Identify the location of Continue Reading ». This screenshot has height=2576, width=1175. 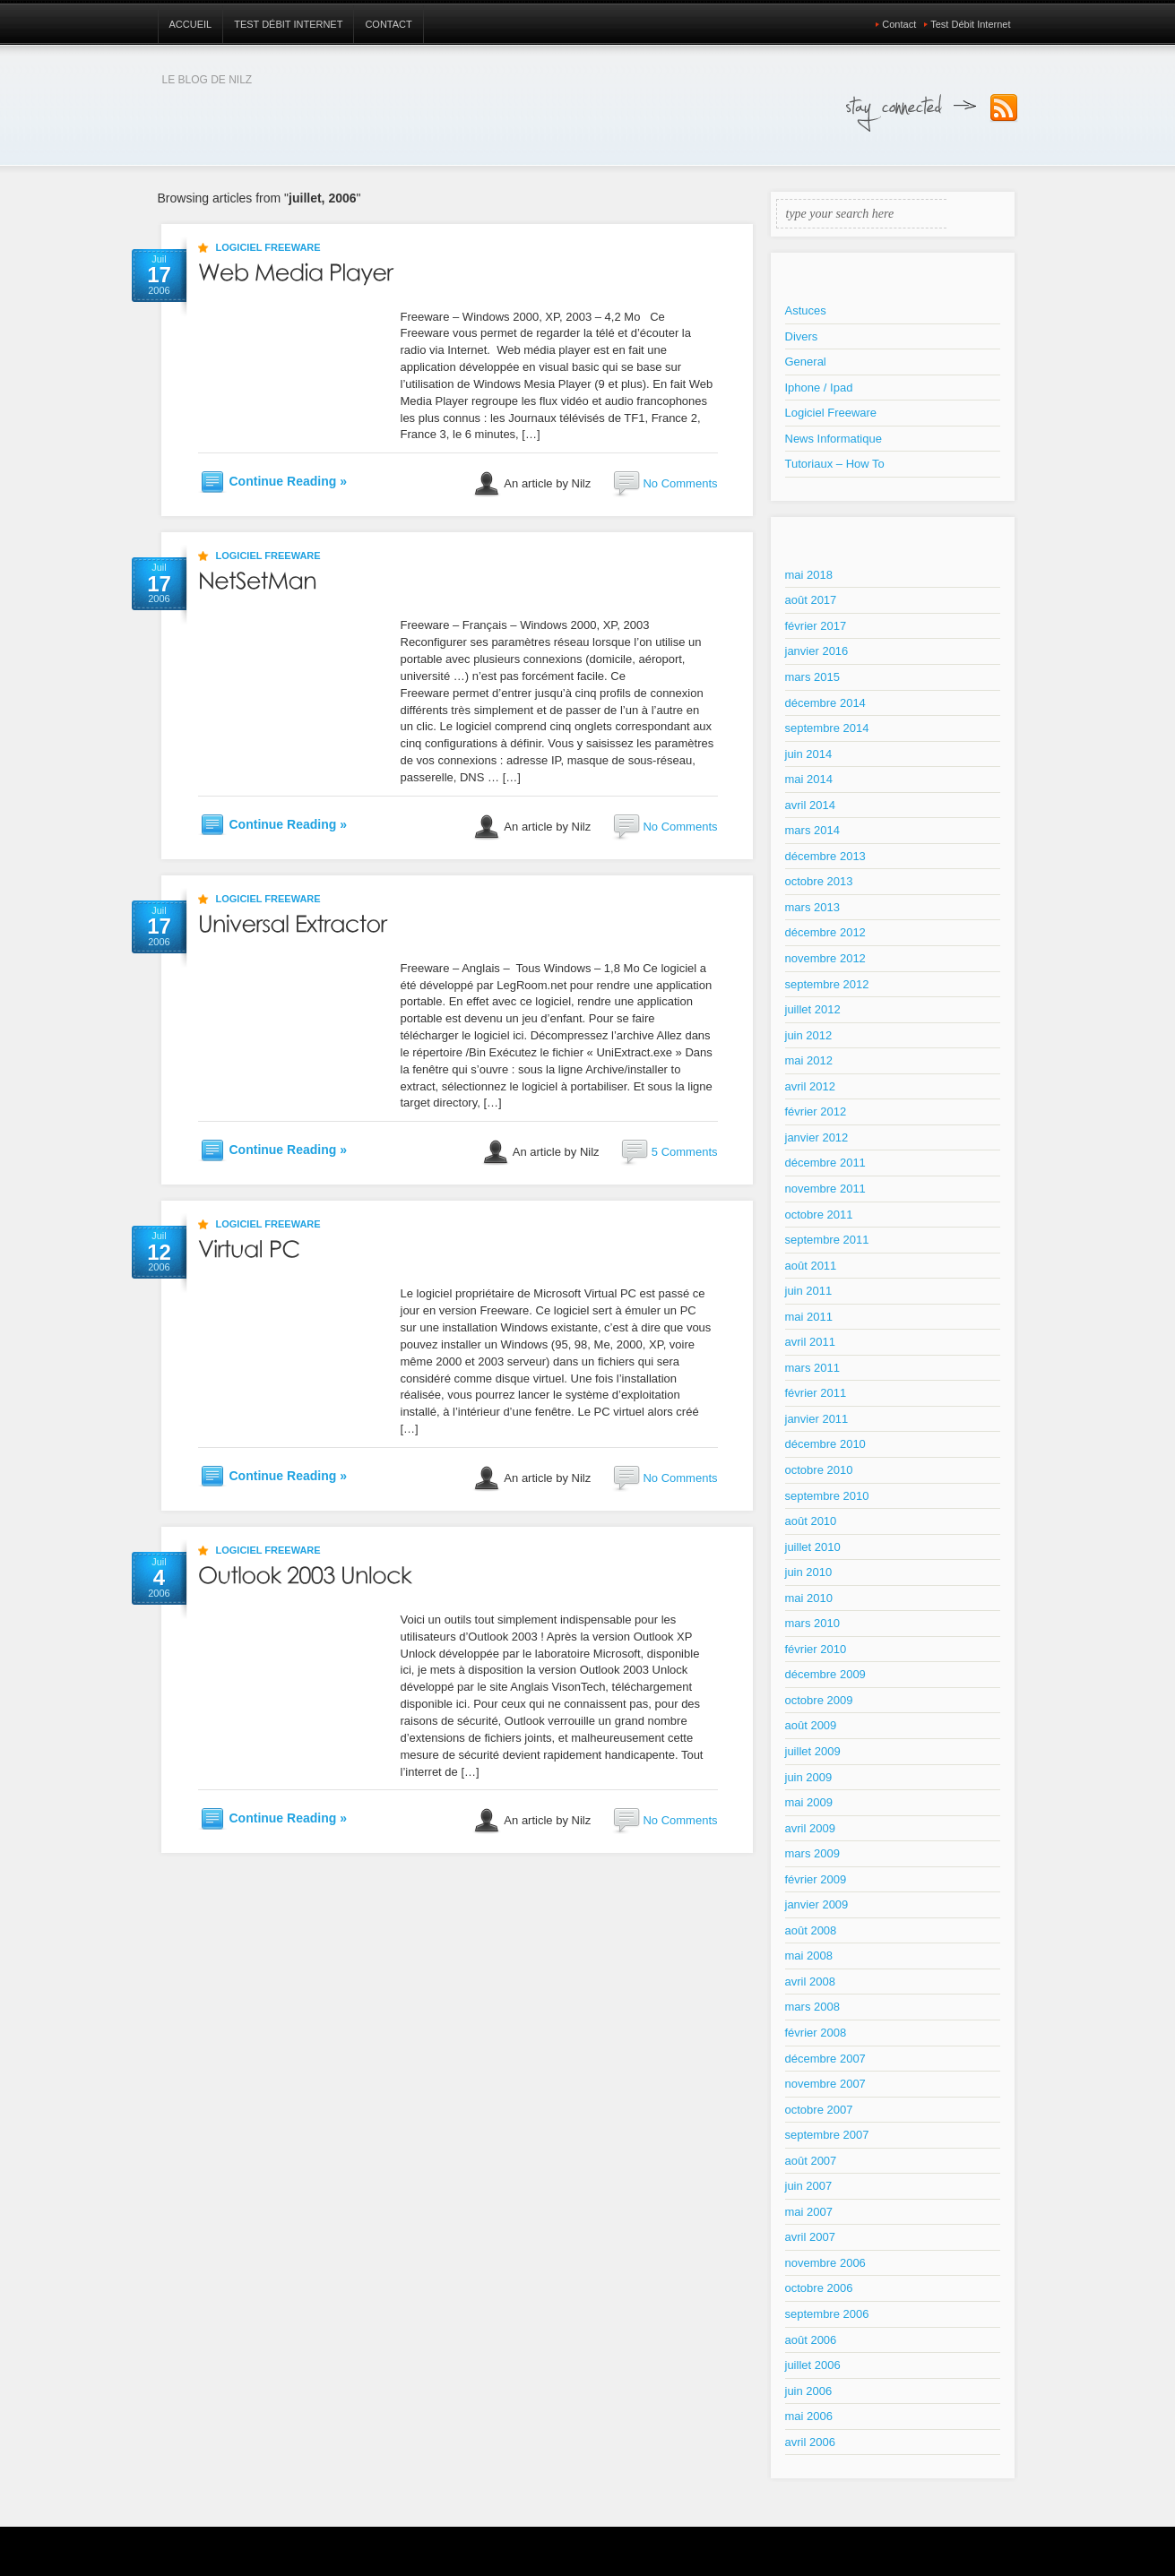
(288, 481).